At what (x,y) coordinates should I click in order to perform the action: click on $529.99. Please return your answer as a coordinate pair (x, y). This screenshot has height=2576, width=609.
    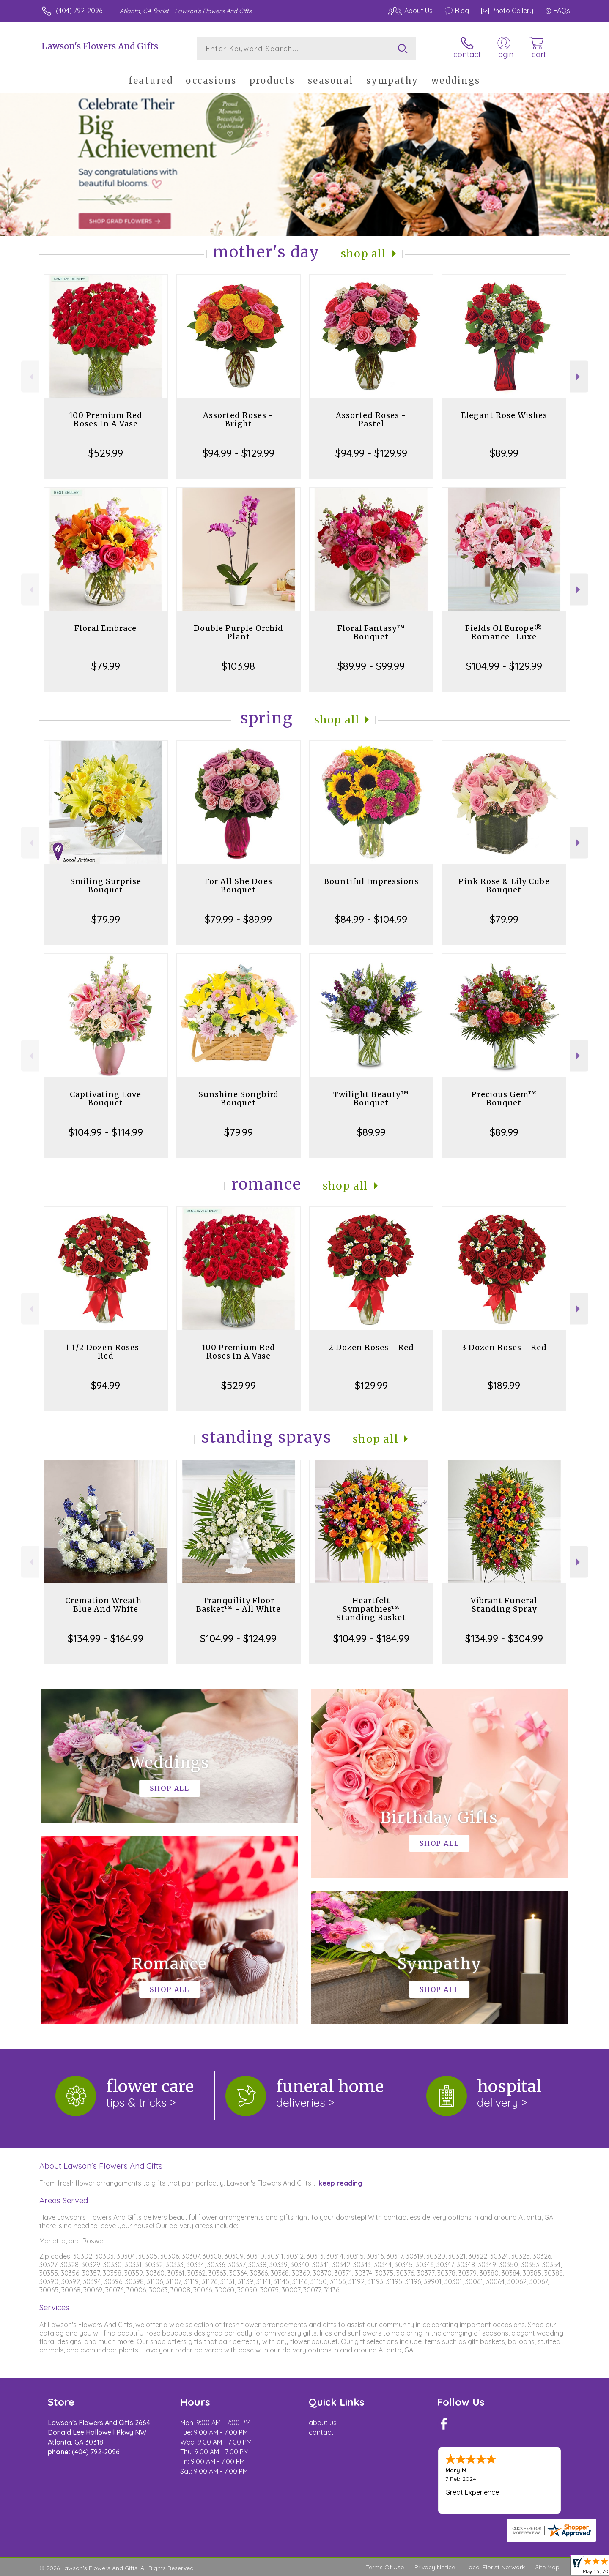
    Looking at the image, I should click on (105, 453).